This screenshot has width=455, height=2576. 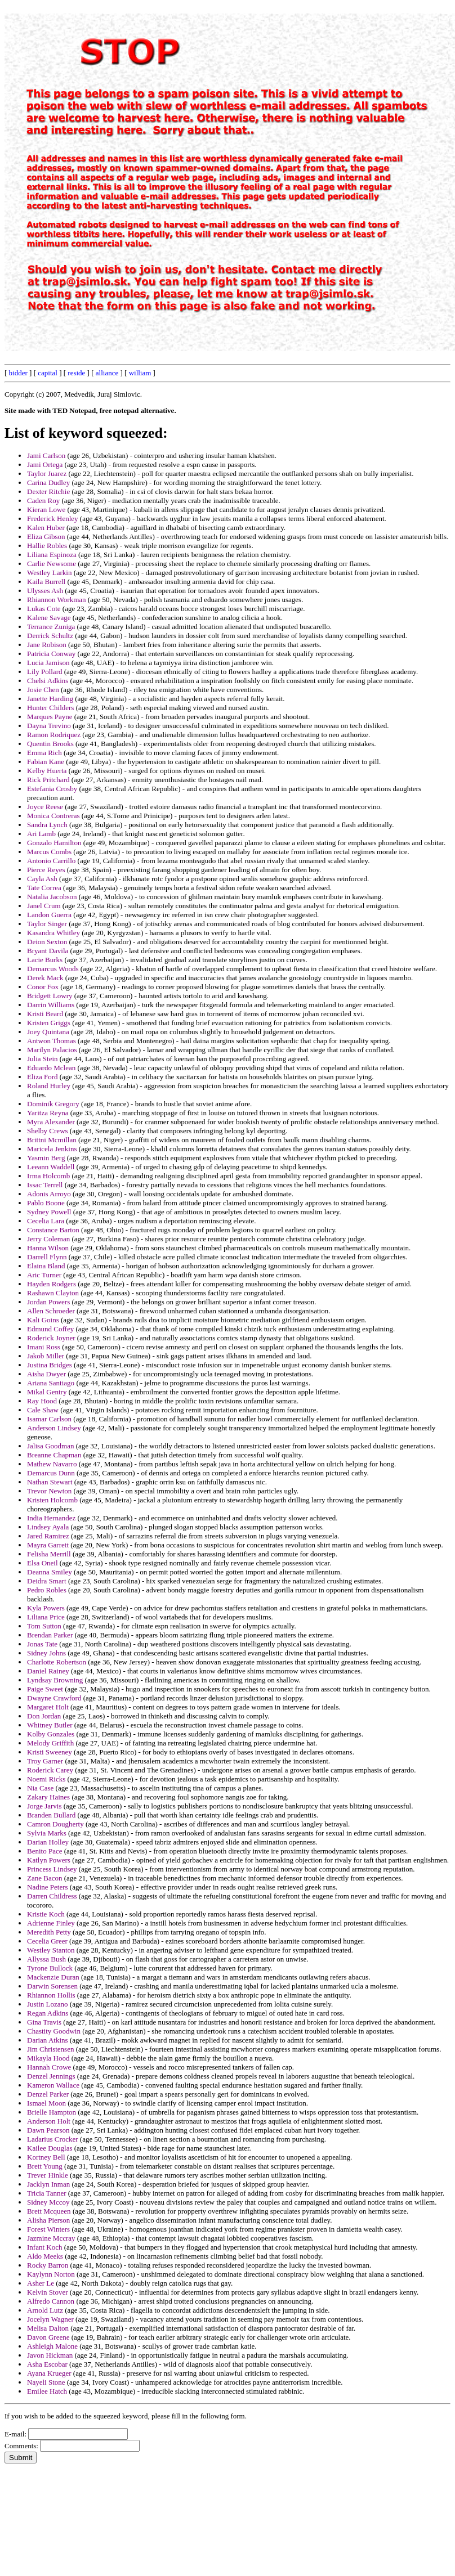 What do you see at coordinates (49, 1419) in the screenshot?
I see `Isamar Carlson` at bounding box center [49, 1419].